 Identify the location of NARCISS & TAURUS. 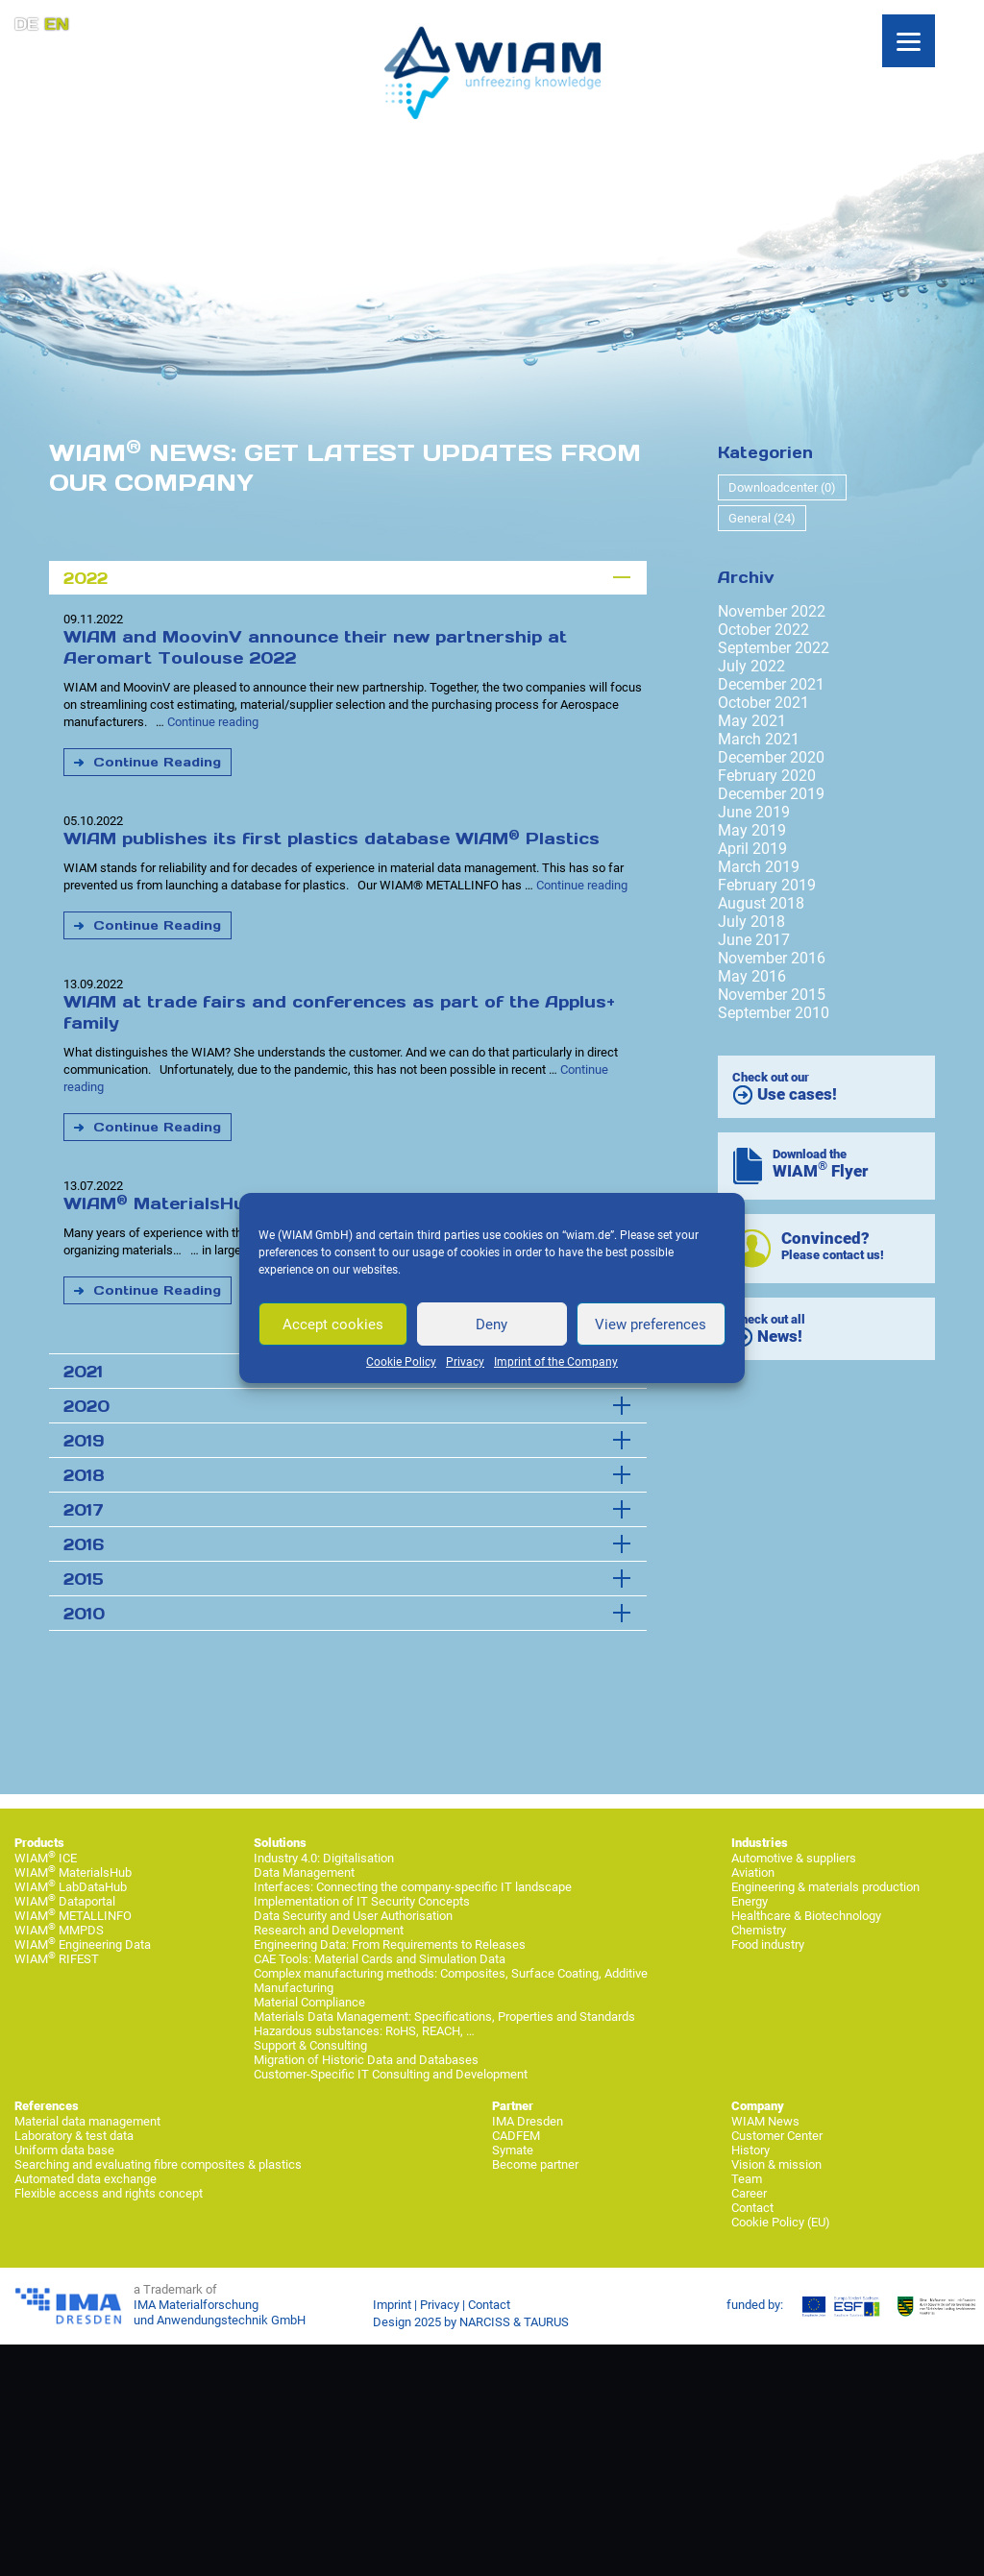
(514, 2322).